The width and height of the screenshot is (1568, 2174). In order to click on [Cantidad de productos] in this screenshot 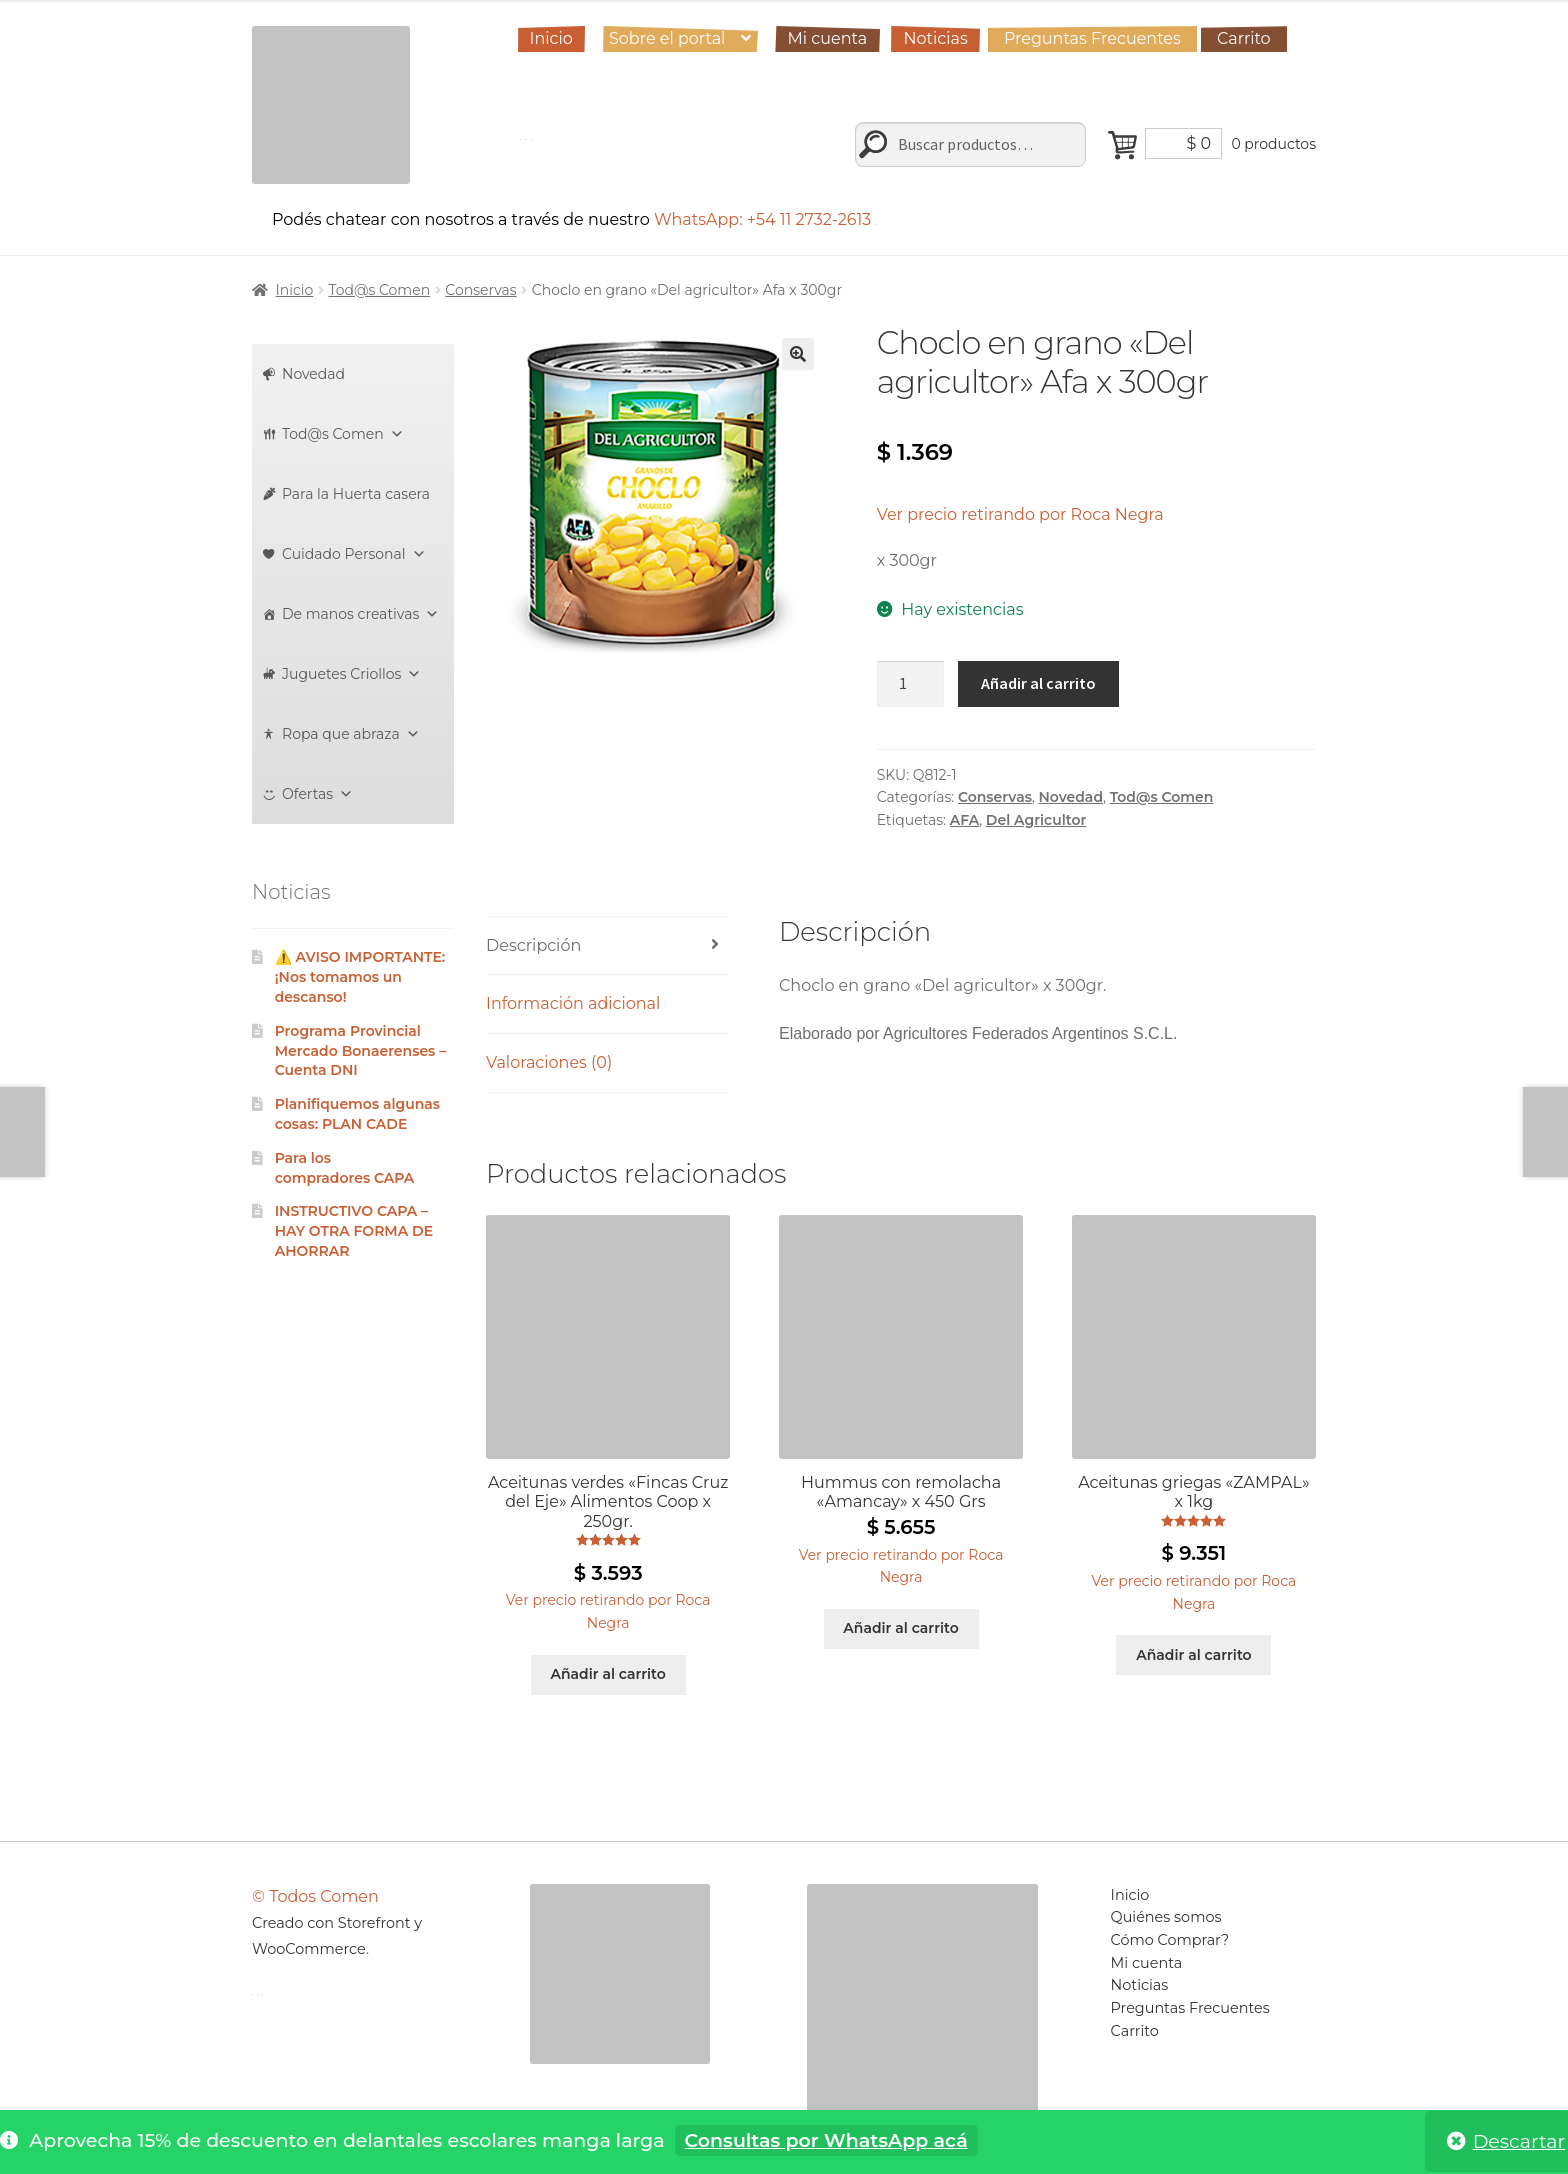, I will do `click(911, 684)`.